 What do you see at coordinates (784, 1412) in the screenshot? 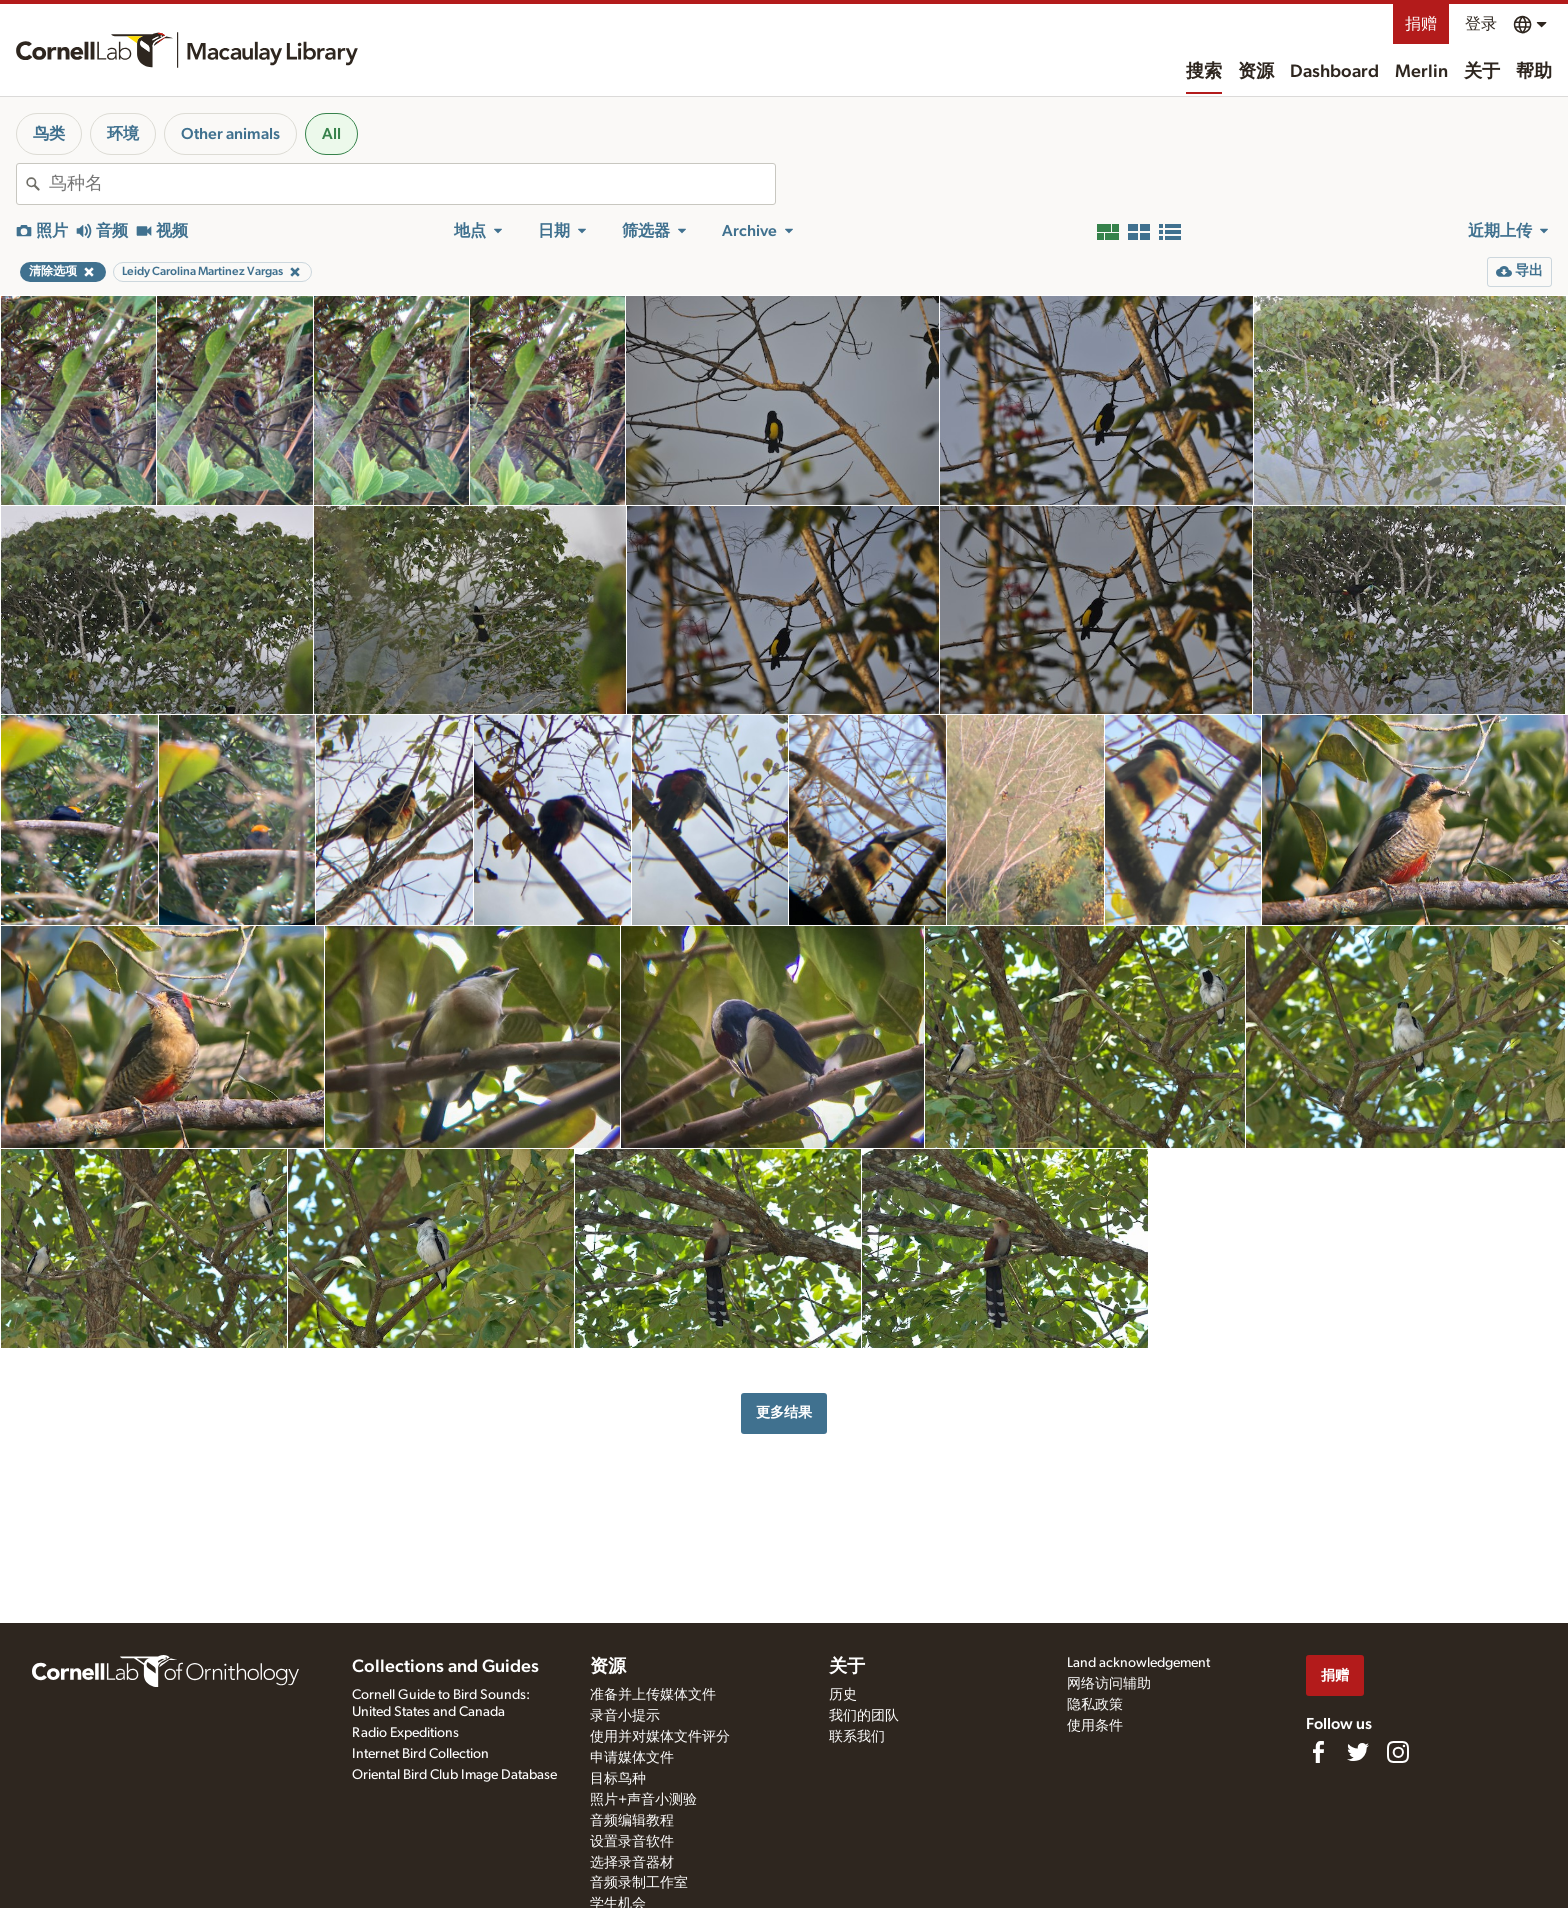
I see `更多结果` at bounding box center [784, 1412].